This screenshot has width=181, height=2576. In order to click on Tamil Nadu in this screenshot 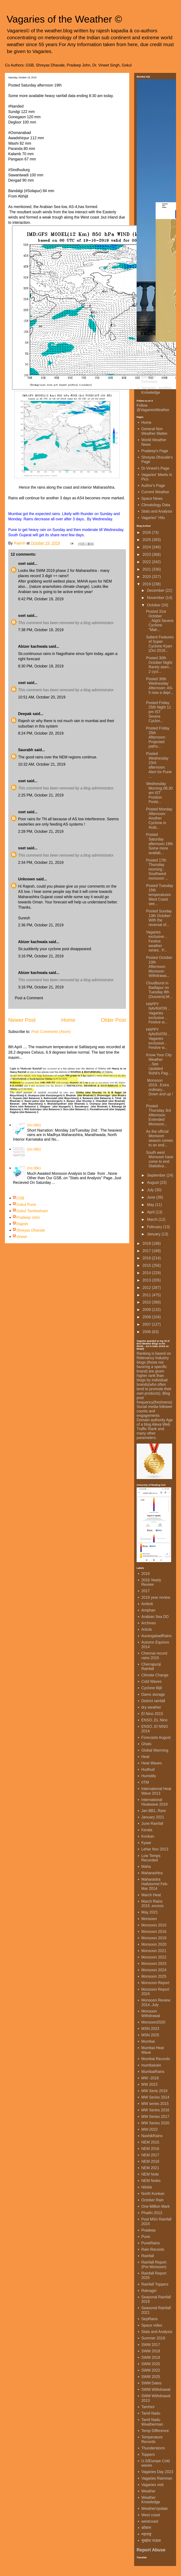, I will do `click(150, 2413)`.